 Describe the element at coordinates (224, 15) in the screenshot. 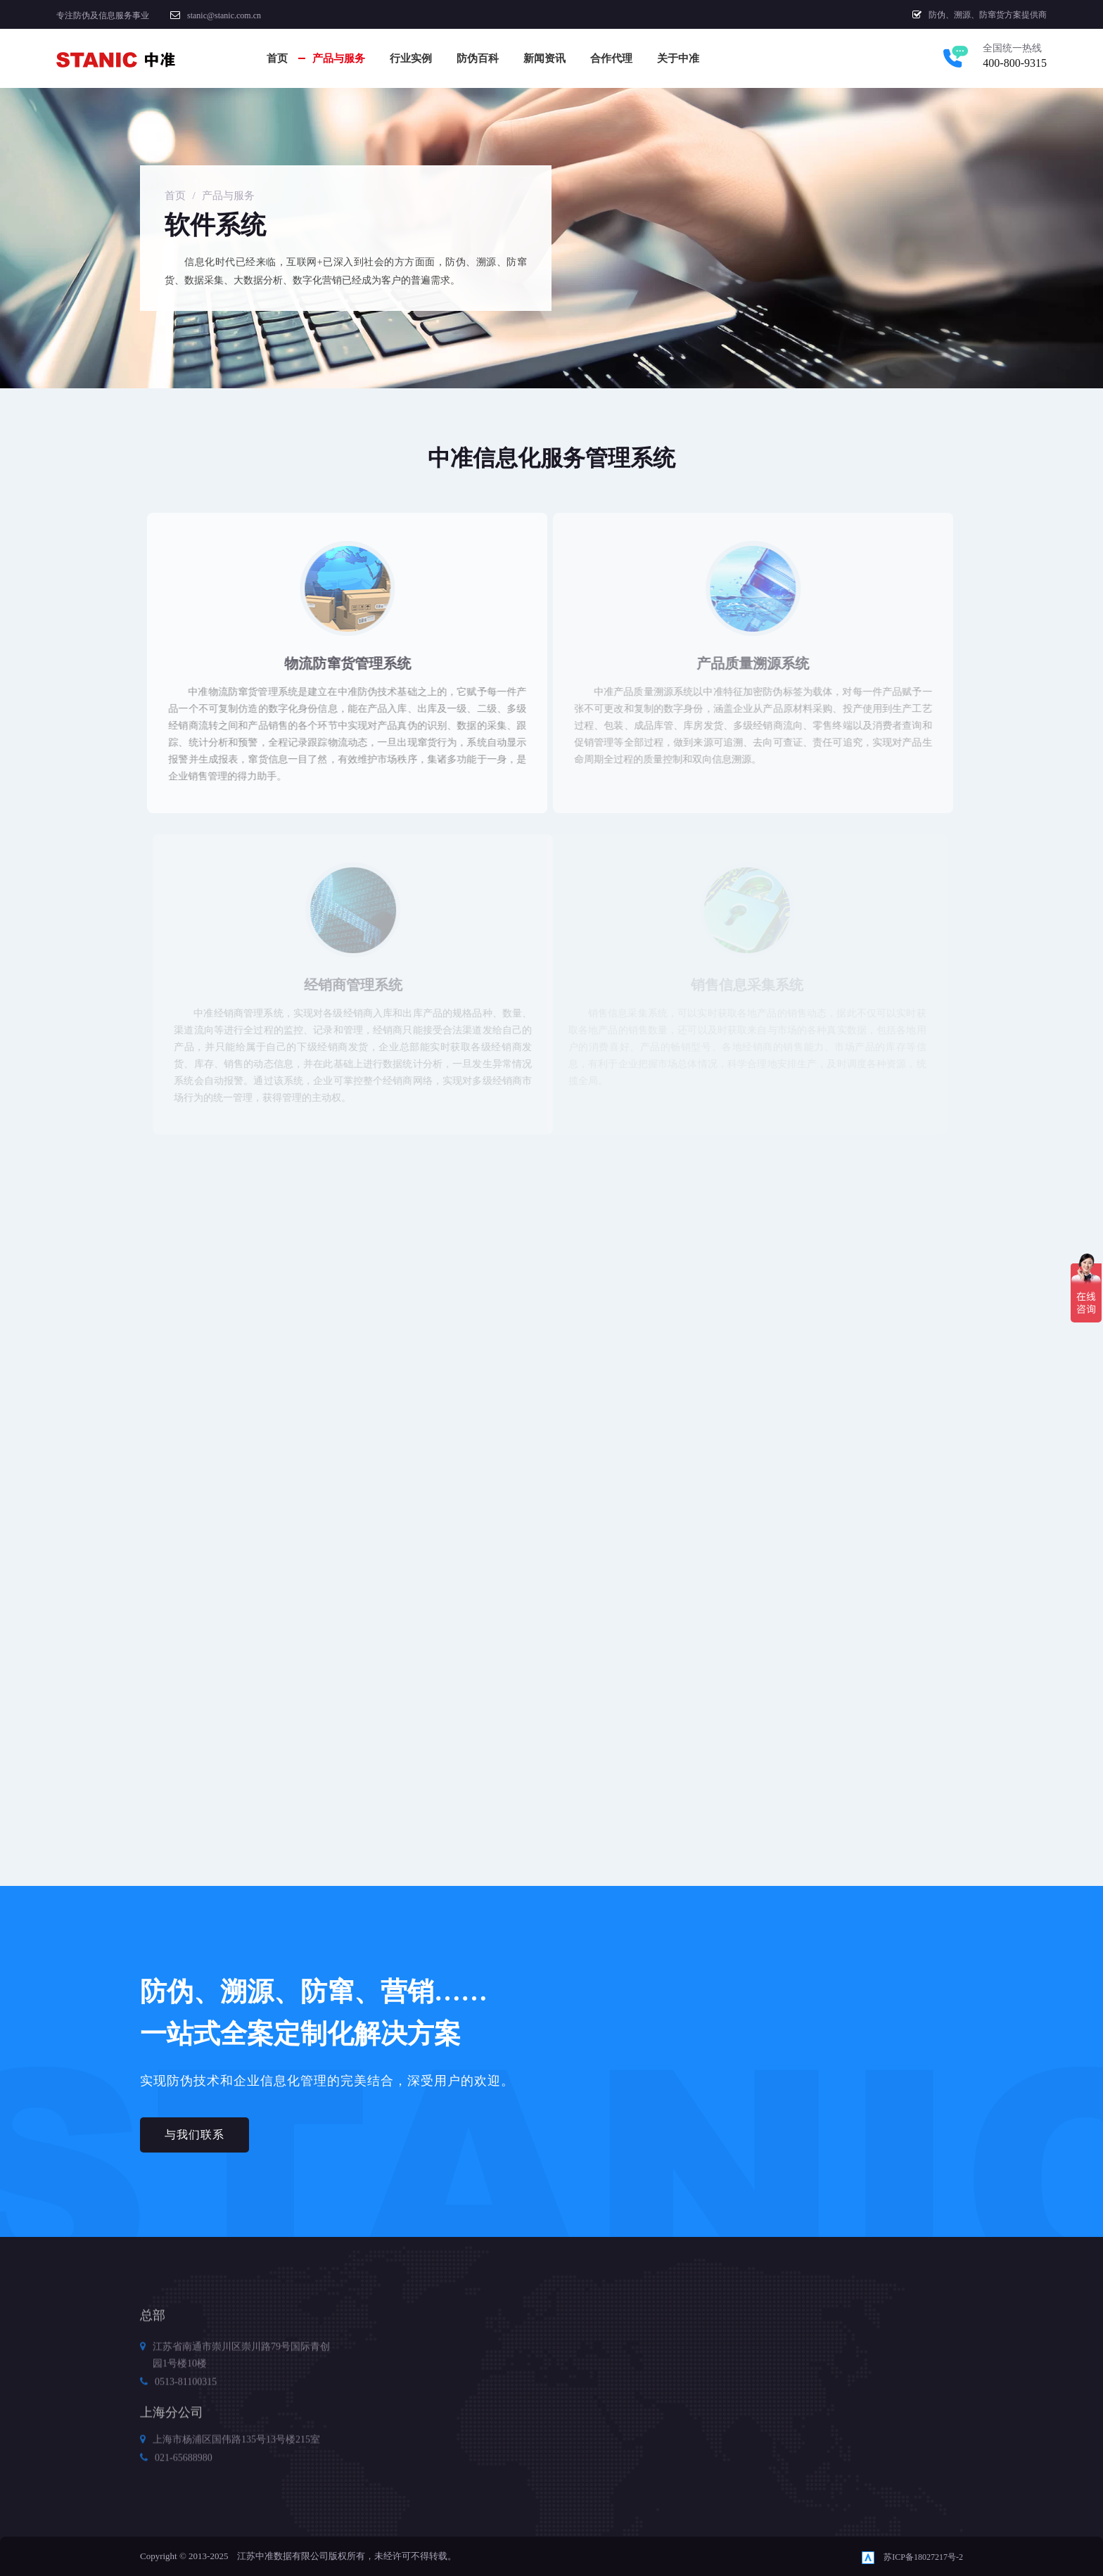

I see `stanic@stanic.com.cn` at that location.